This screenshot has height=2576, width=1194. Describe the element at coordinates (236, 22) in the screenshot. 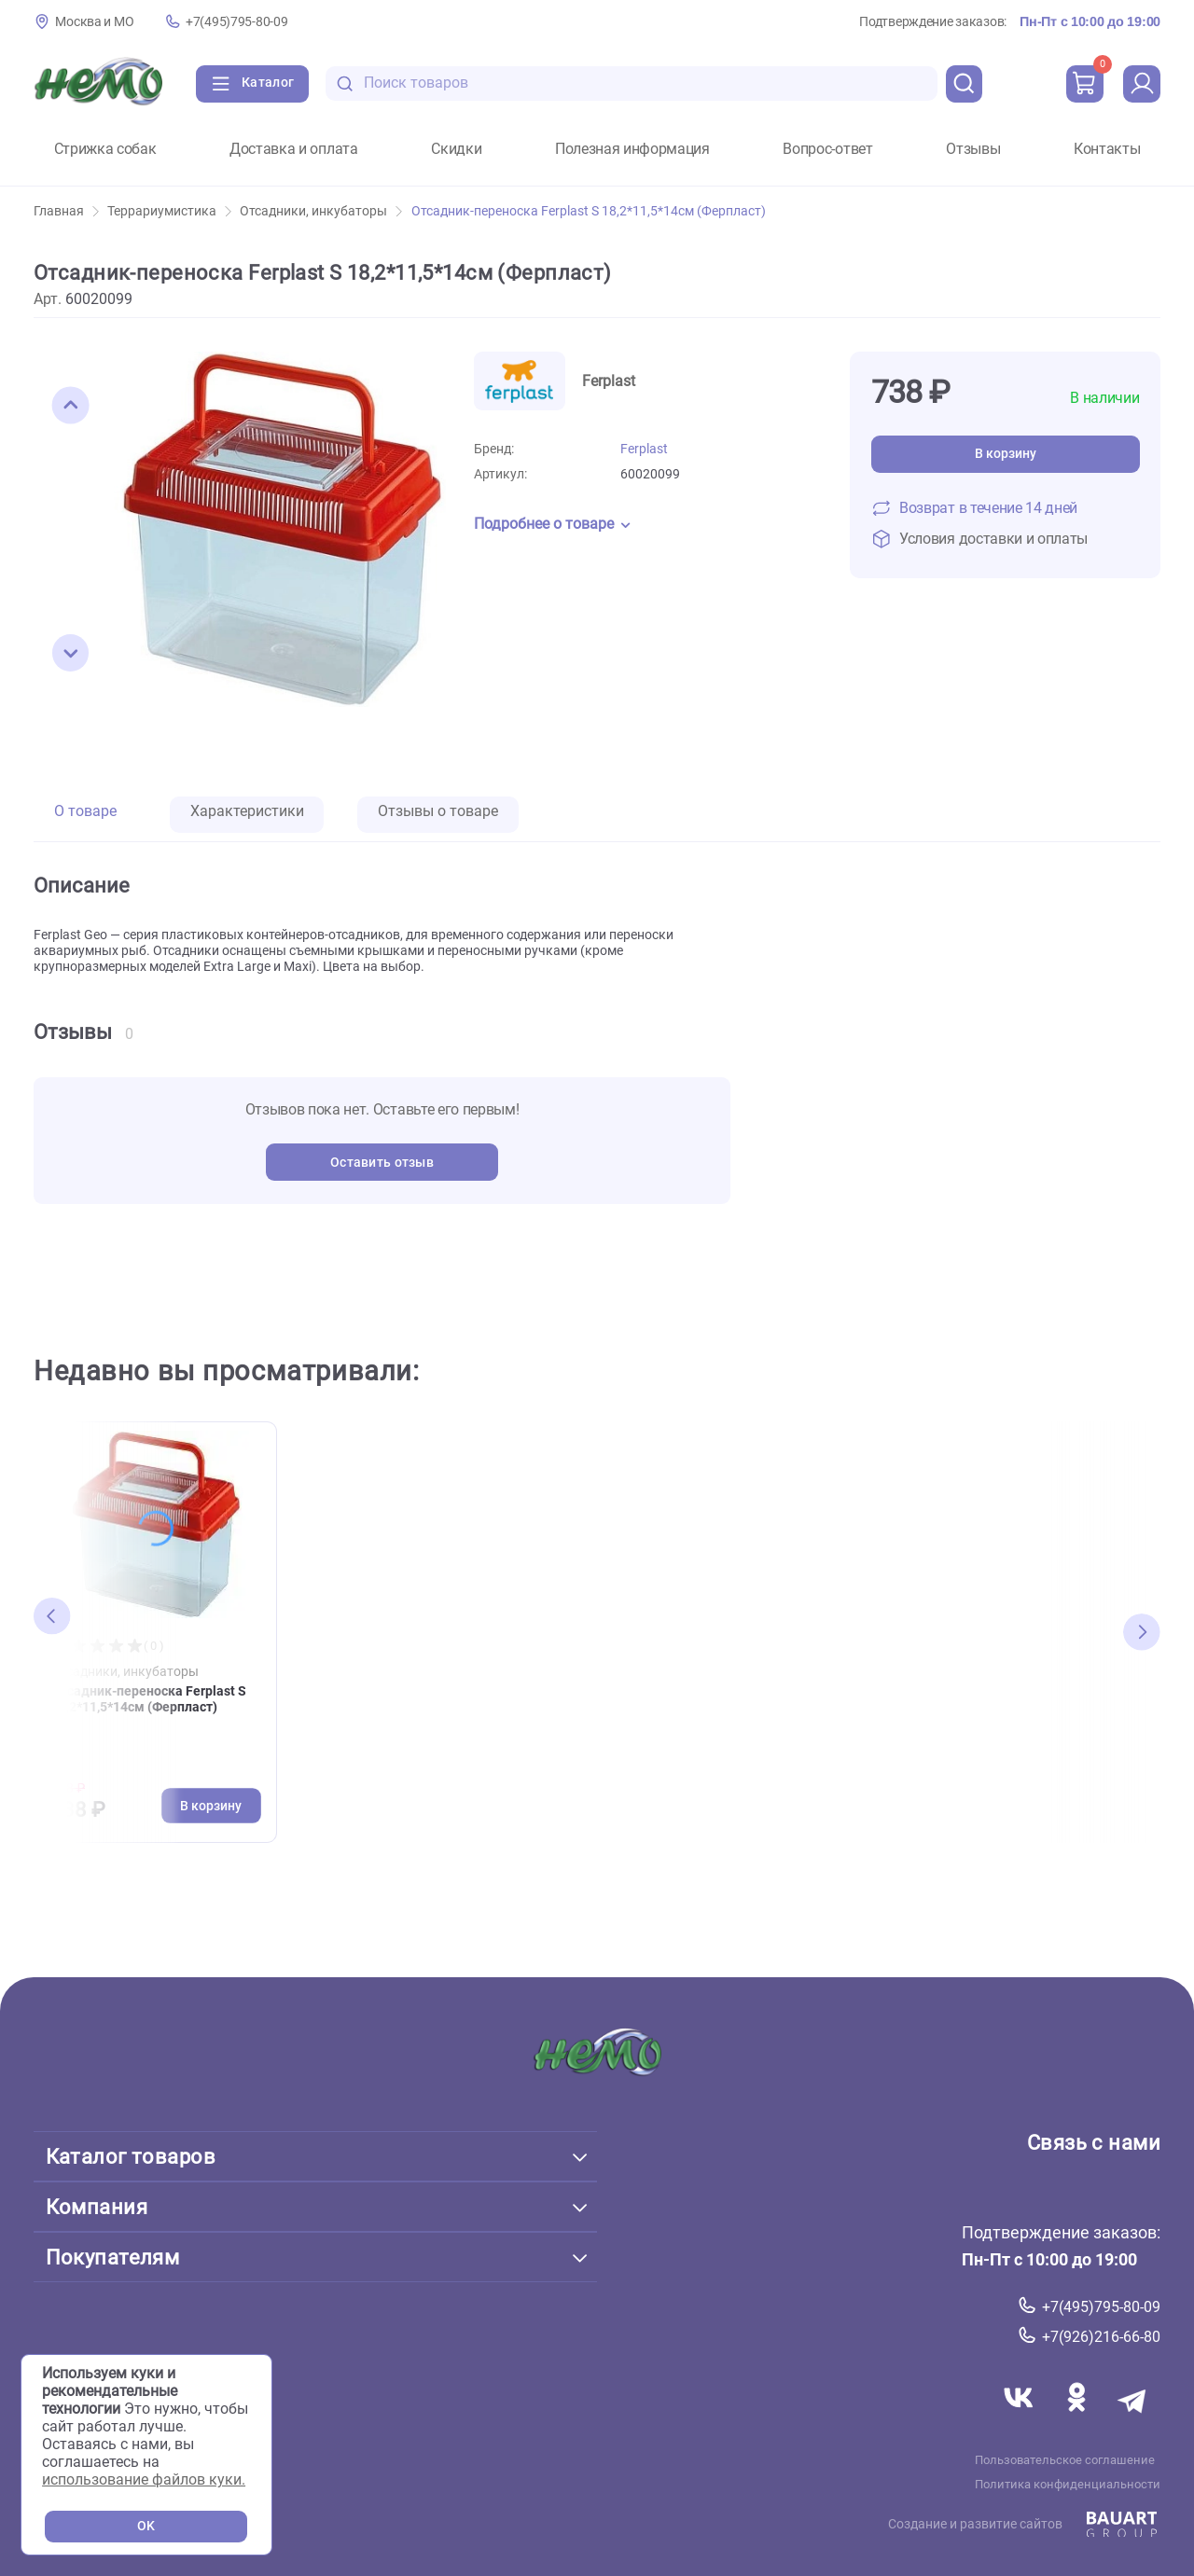

I see `+7(495)795-80-09` at that location.